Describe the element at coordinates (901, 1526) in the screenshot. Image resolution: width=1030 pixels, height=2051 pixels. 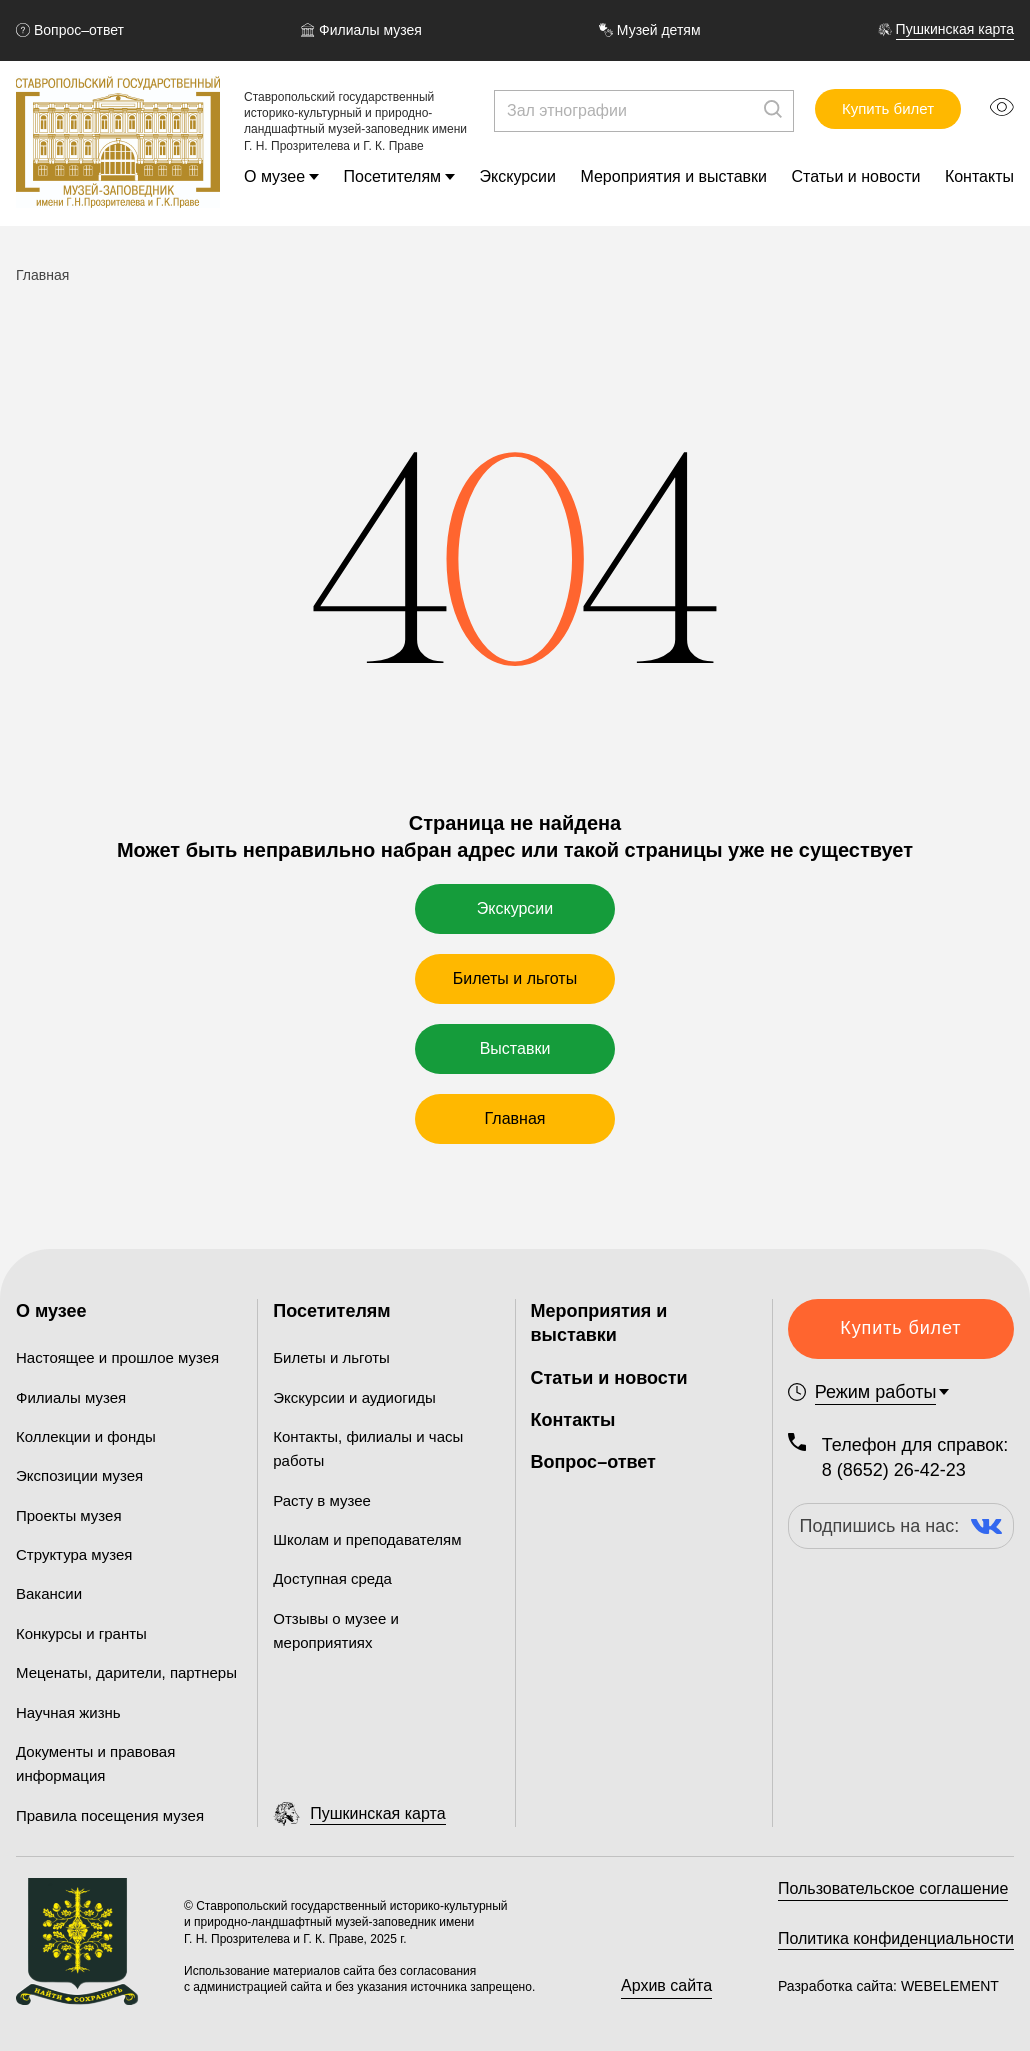
I see `Подпишись на нас:` at that location.